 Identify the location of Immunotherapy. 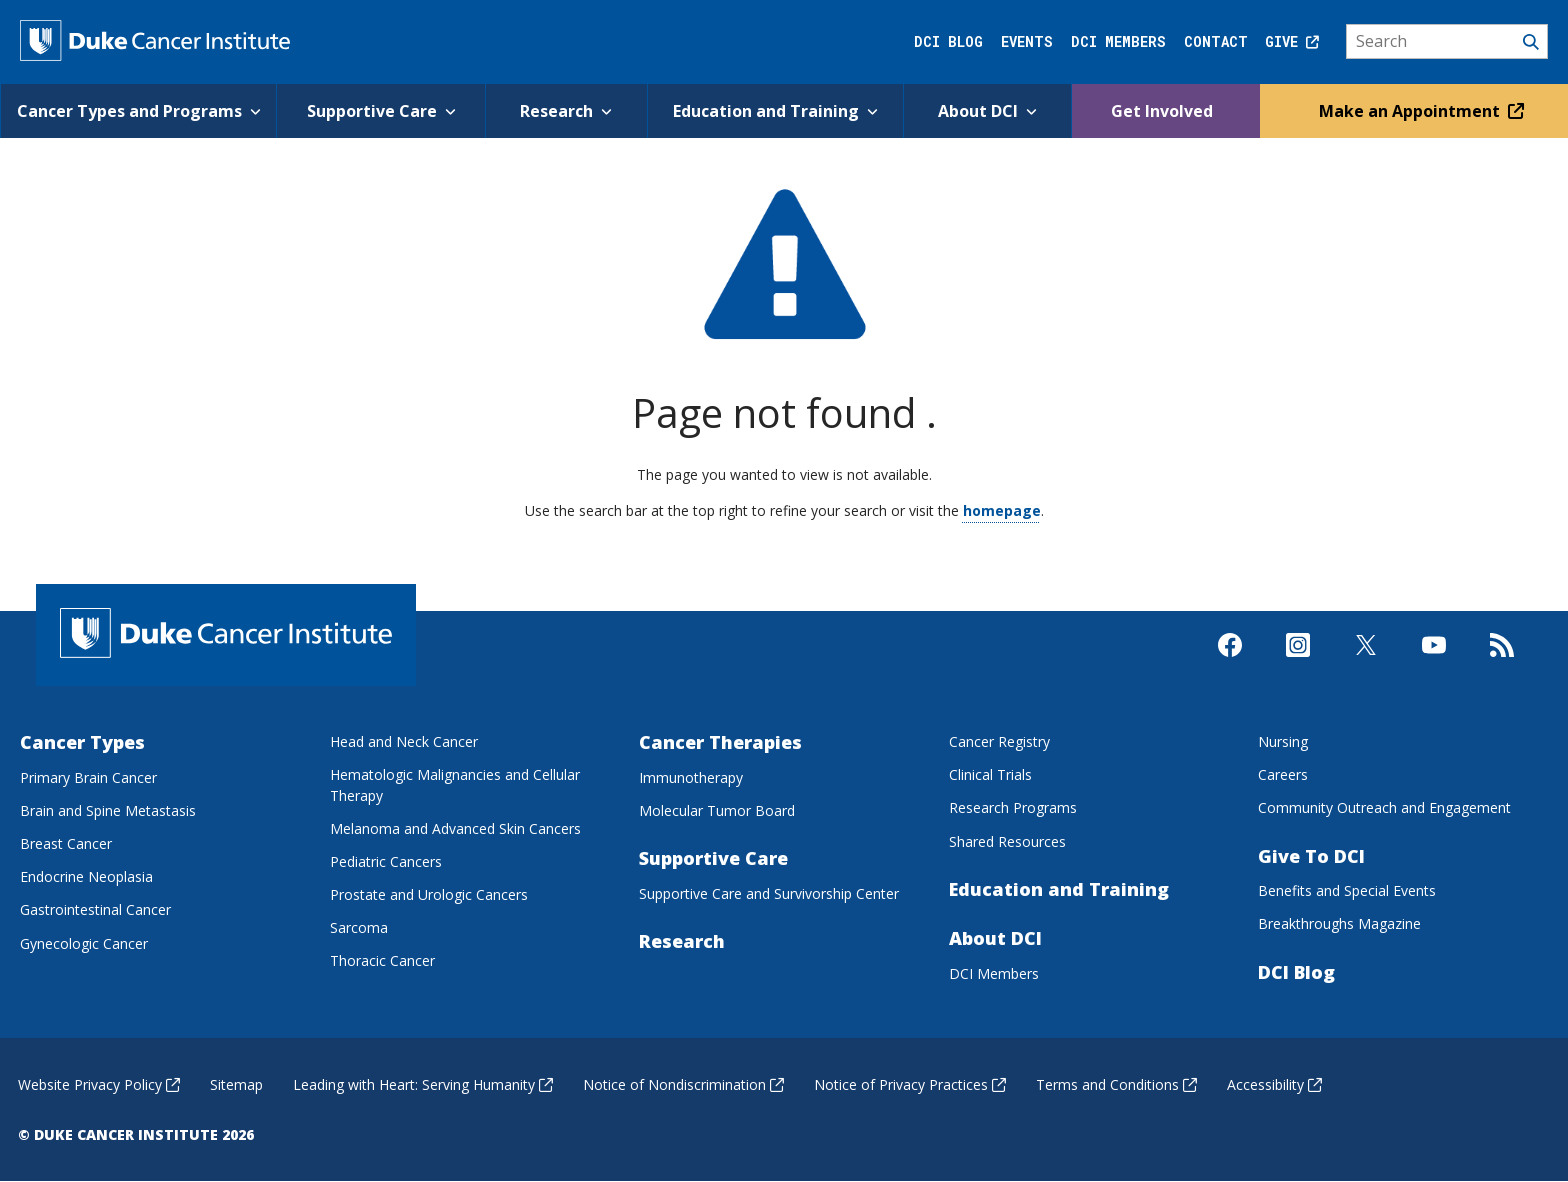
(691, 777).